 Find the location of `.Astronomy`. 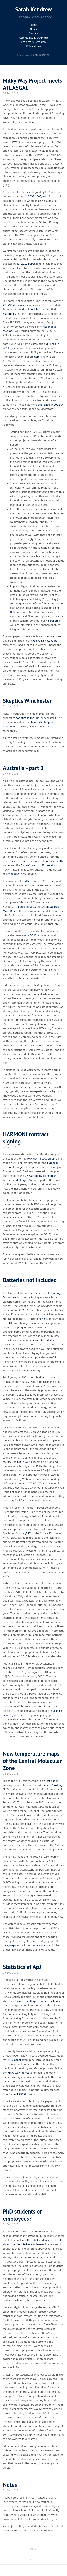

.Astronomy is located at coordinates (9, 832).